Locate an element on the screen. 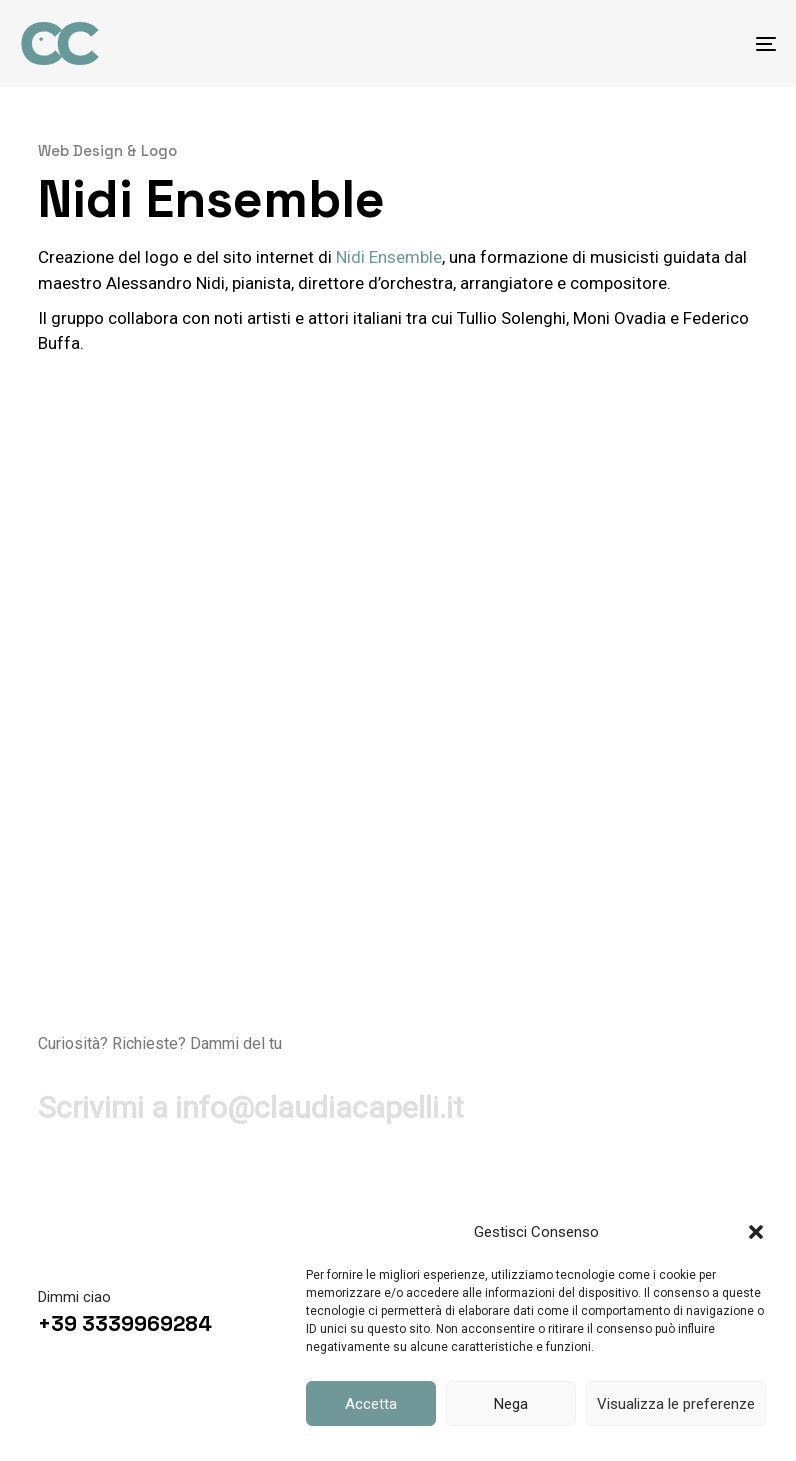 The image size is (796, 1461). Nidi Ensemble is located at coordinates (389, 257).